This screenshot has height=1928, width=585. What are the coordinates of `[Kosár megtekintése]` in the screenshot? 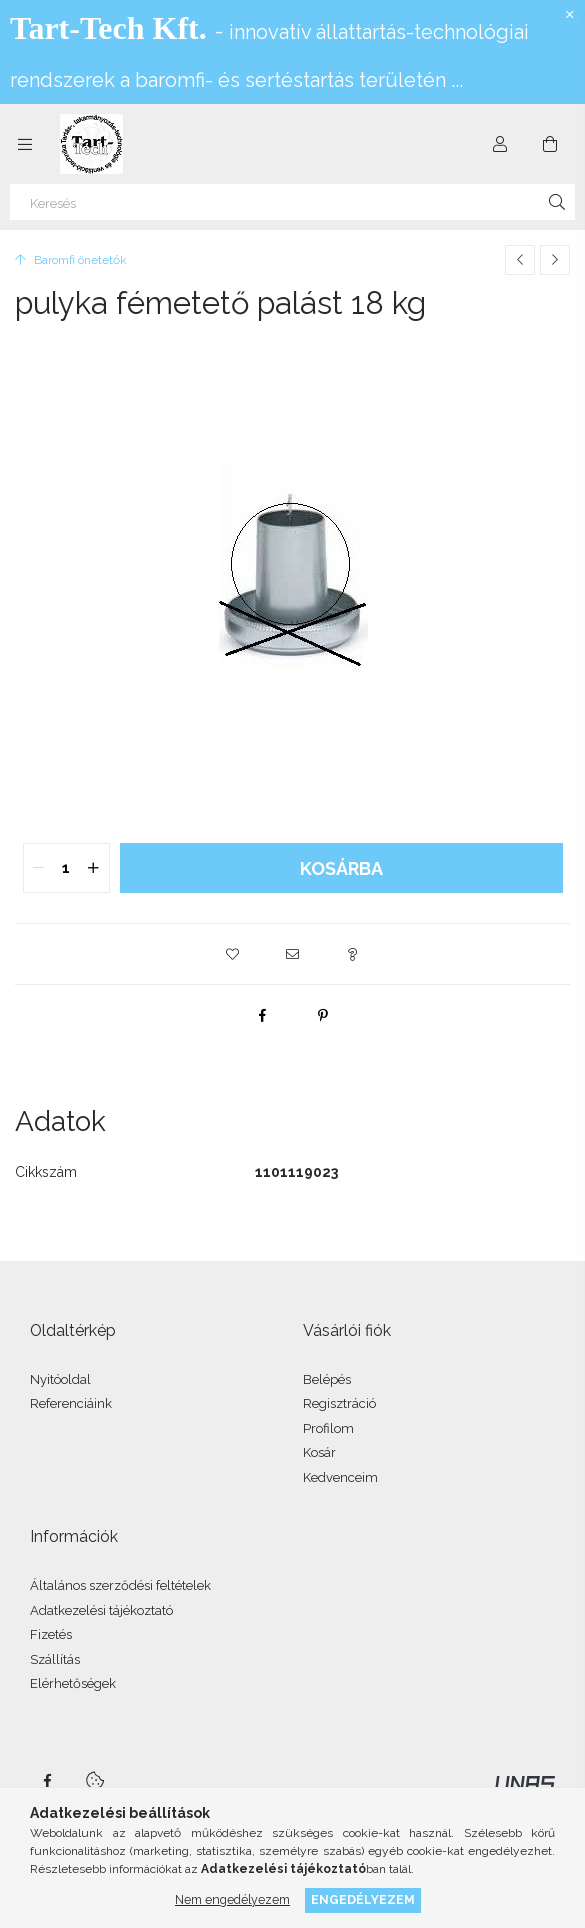 It's located at (550, 144).